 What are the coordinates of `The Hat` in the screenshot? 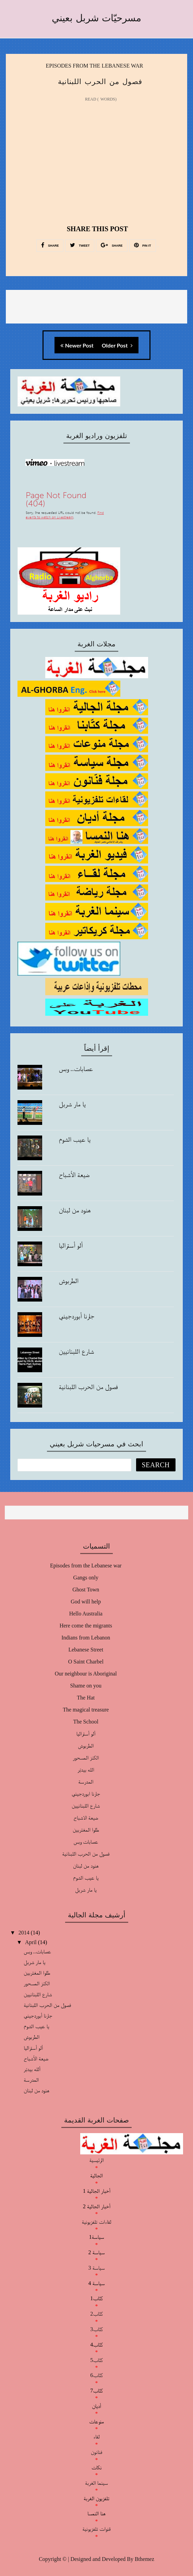 It's located at (86, 1698).